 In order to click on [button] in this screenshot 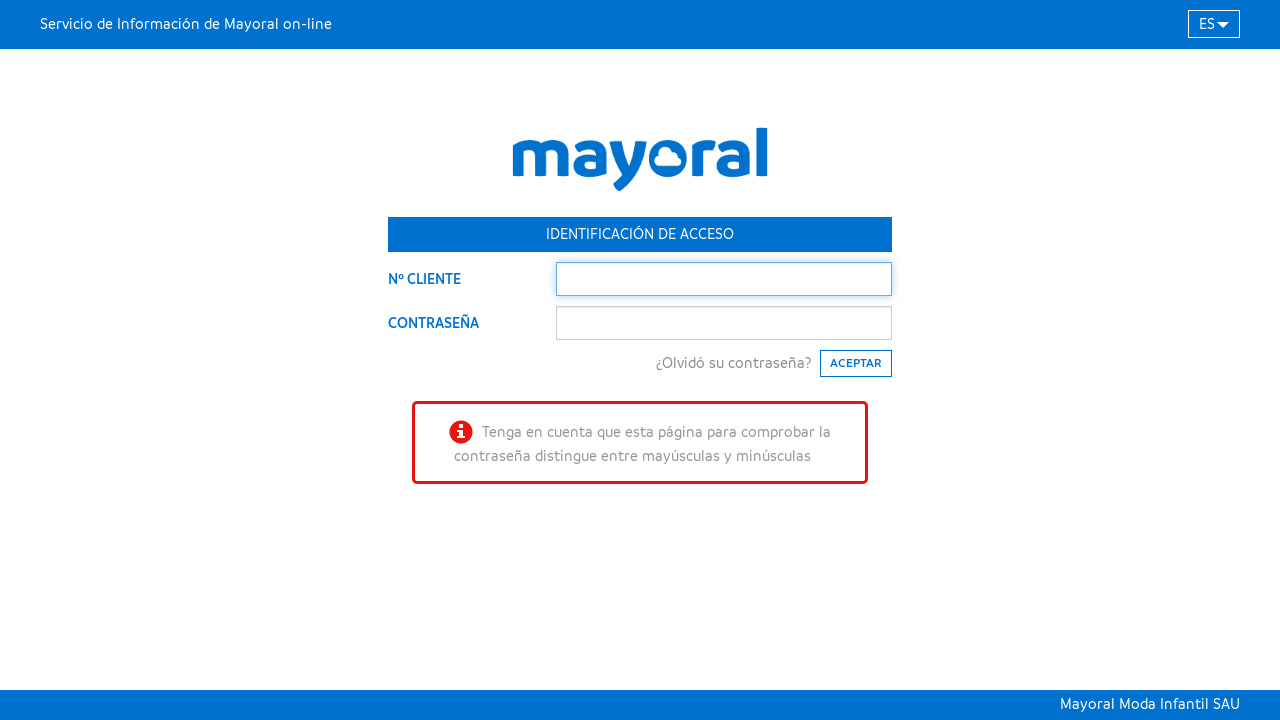, I will do `click(1214, 24)`.